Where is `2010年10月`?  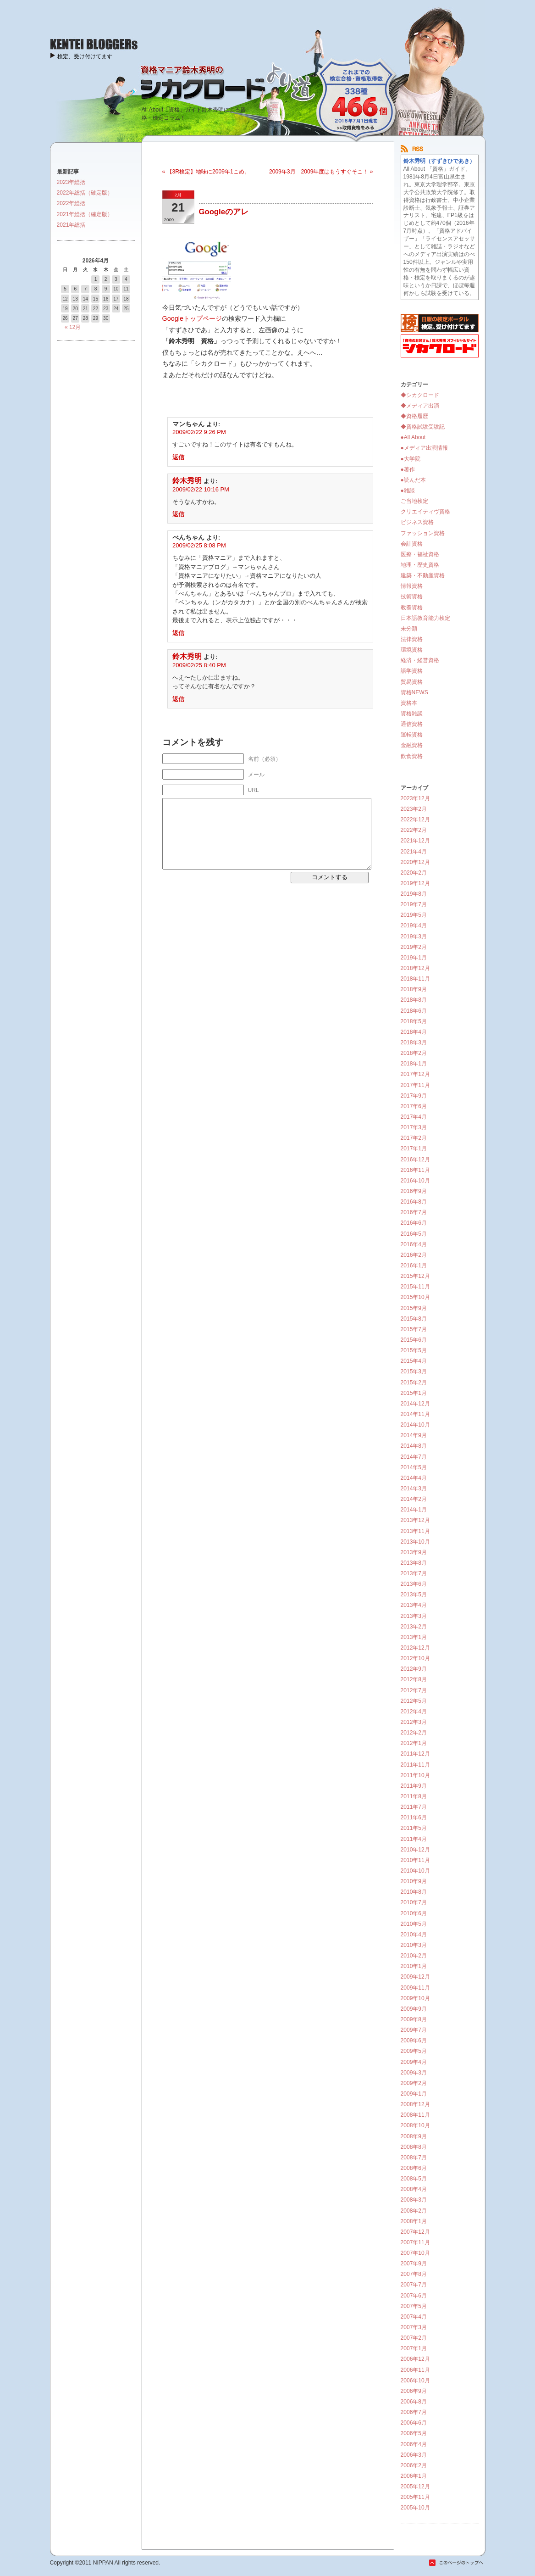
2010年10月 is located at coordinates (415, 1871).